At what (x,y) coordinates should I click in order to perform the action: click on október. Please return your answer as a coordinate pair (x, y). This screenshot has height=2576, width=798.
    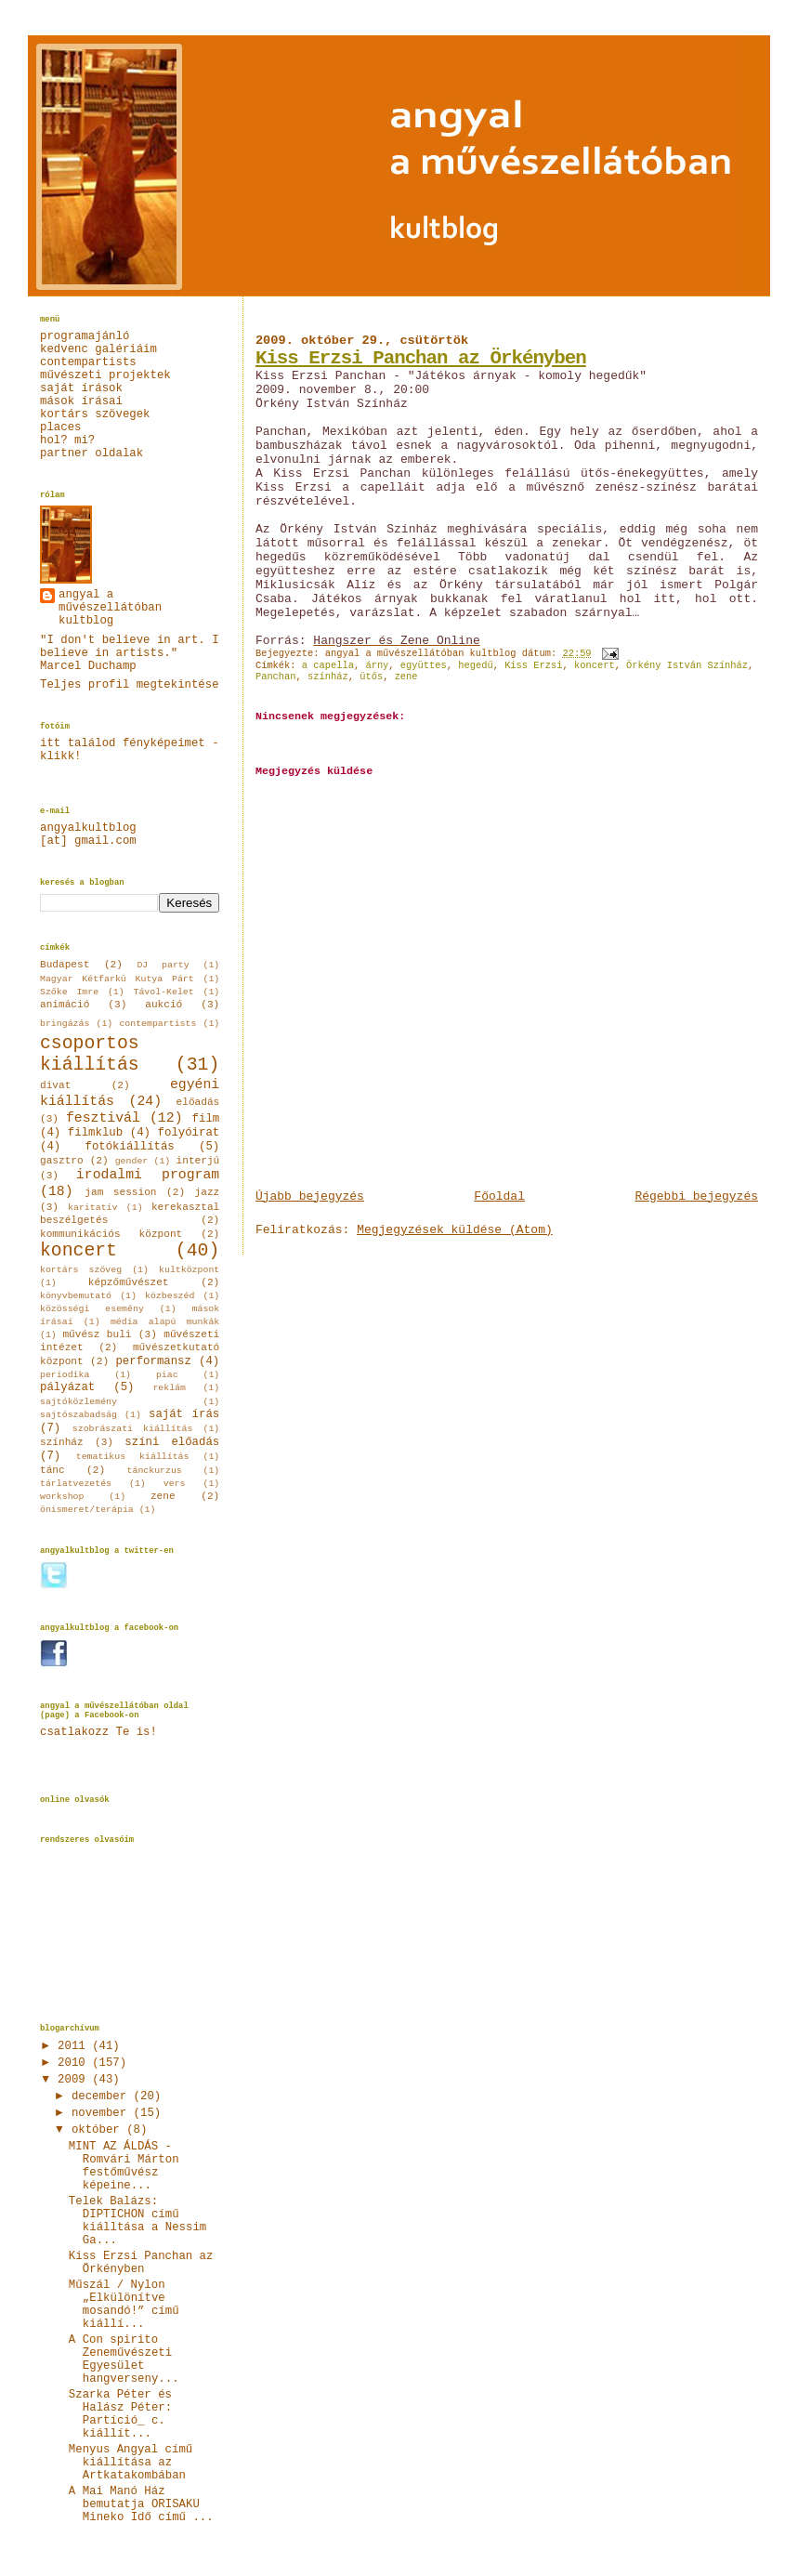
    Looking at the image, I should click on (99, 2129).